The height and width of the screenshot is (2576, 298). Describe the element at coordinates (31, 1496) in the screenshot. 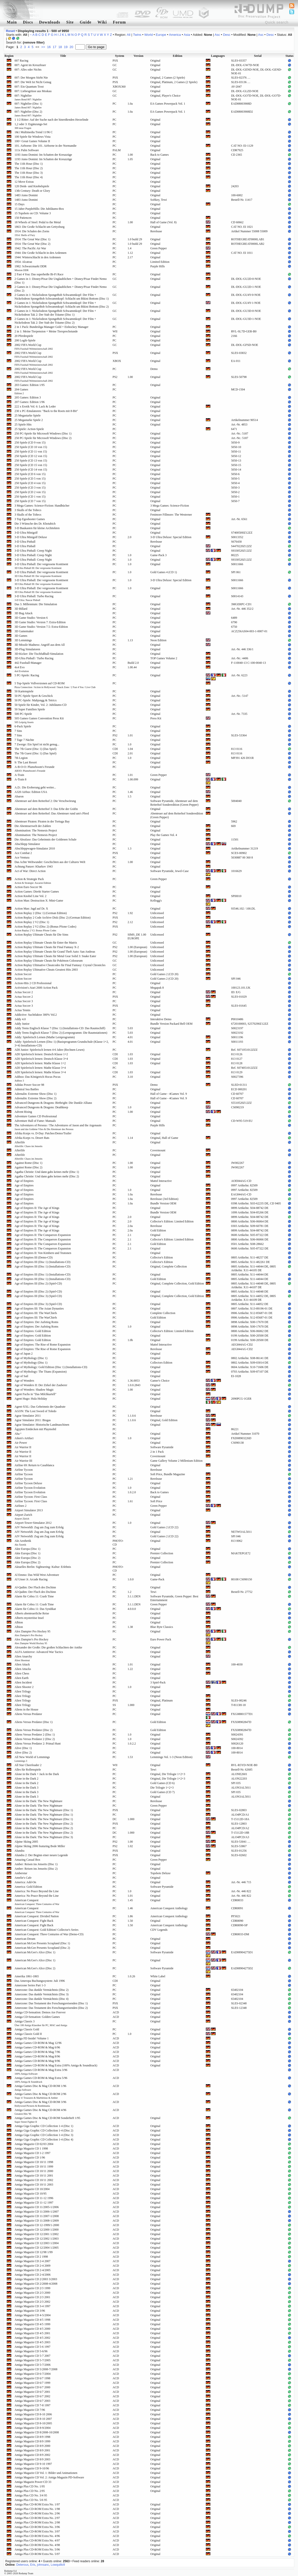

I see `Airline Tycoon: First Class` at that location.